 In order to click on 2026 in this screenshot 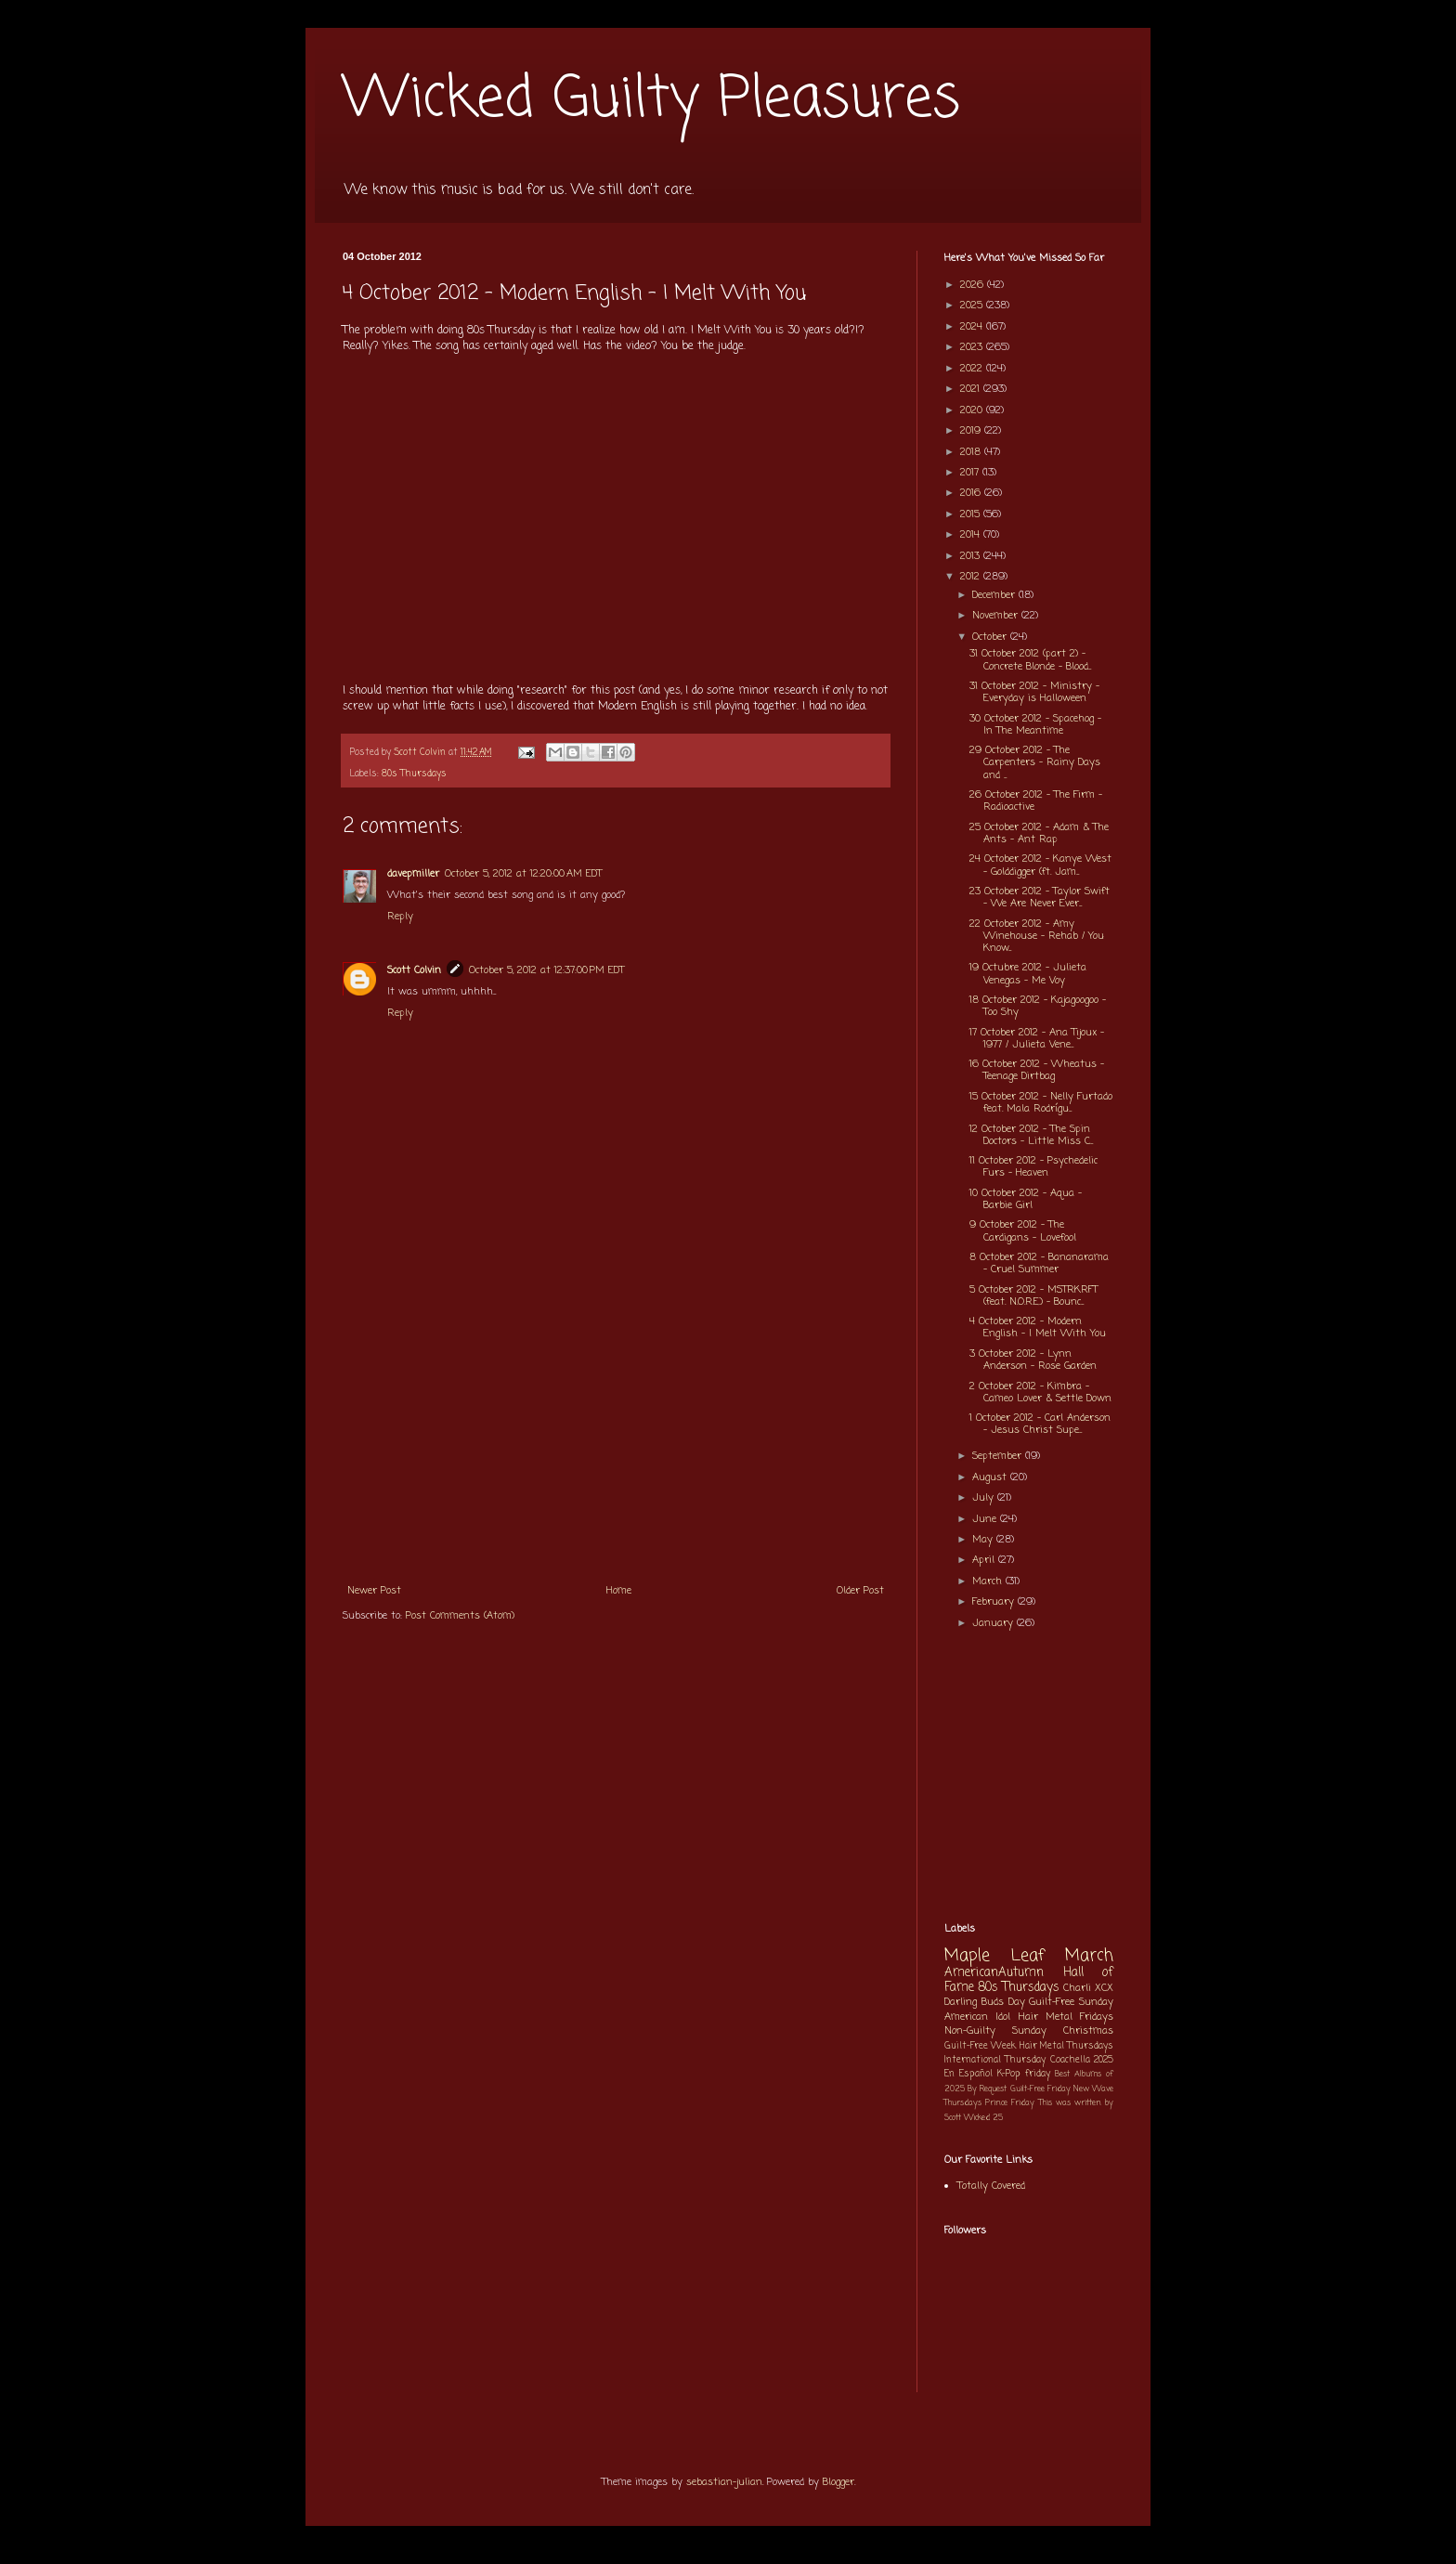, I will do `click(973, 285)`.